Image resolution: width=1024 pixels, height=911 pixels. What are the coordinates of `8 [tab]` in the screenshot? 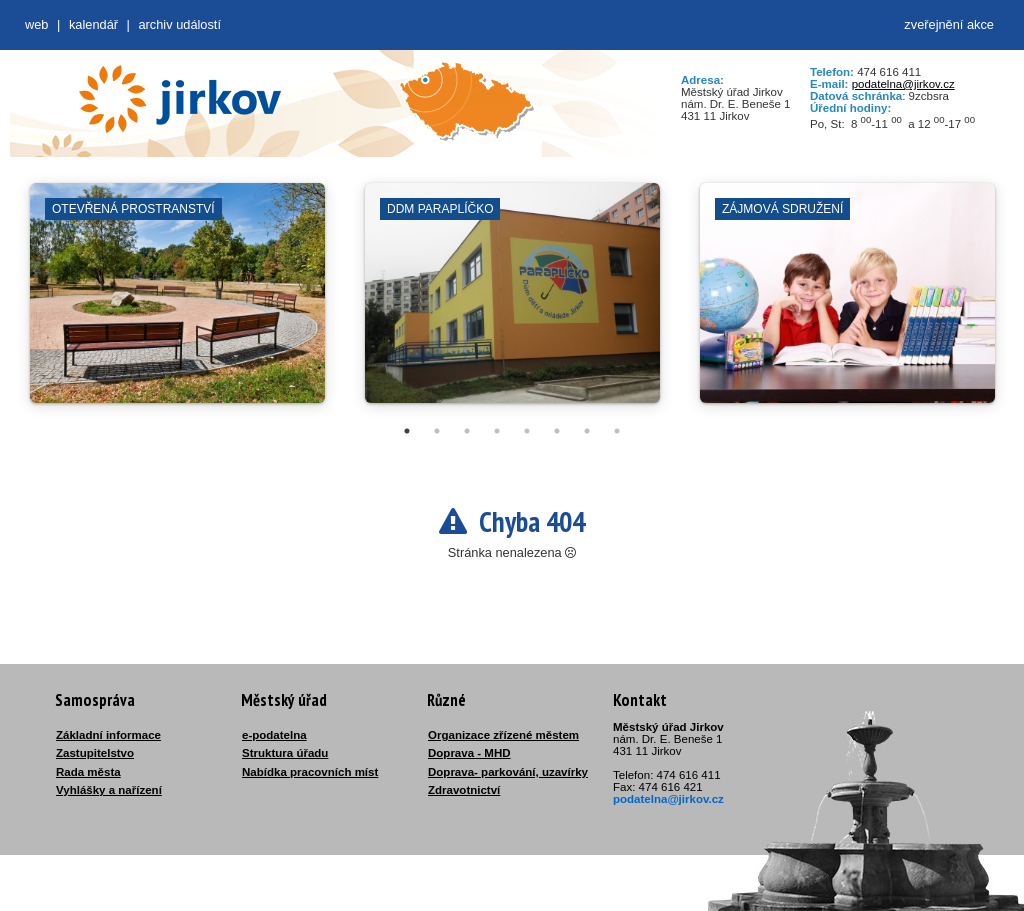 It's located at (617, 431).